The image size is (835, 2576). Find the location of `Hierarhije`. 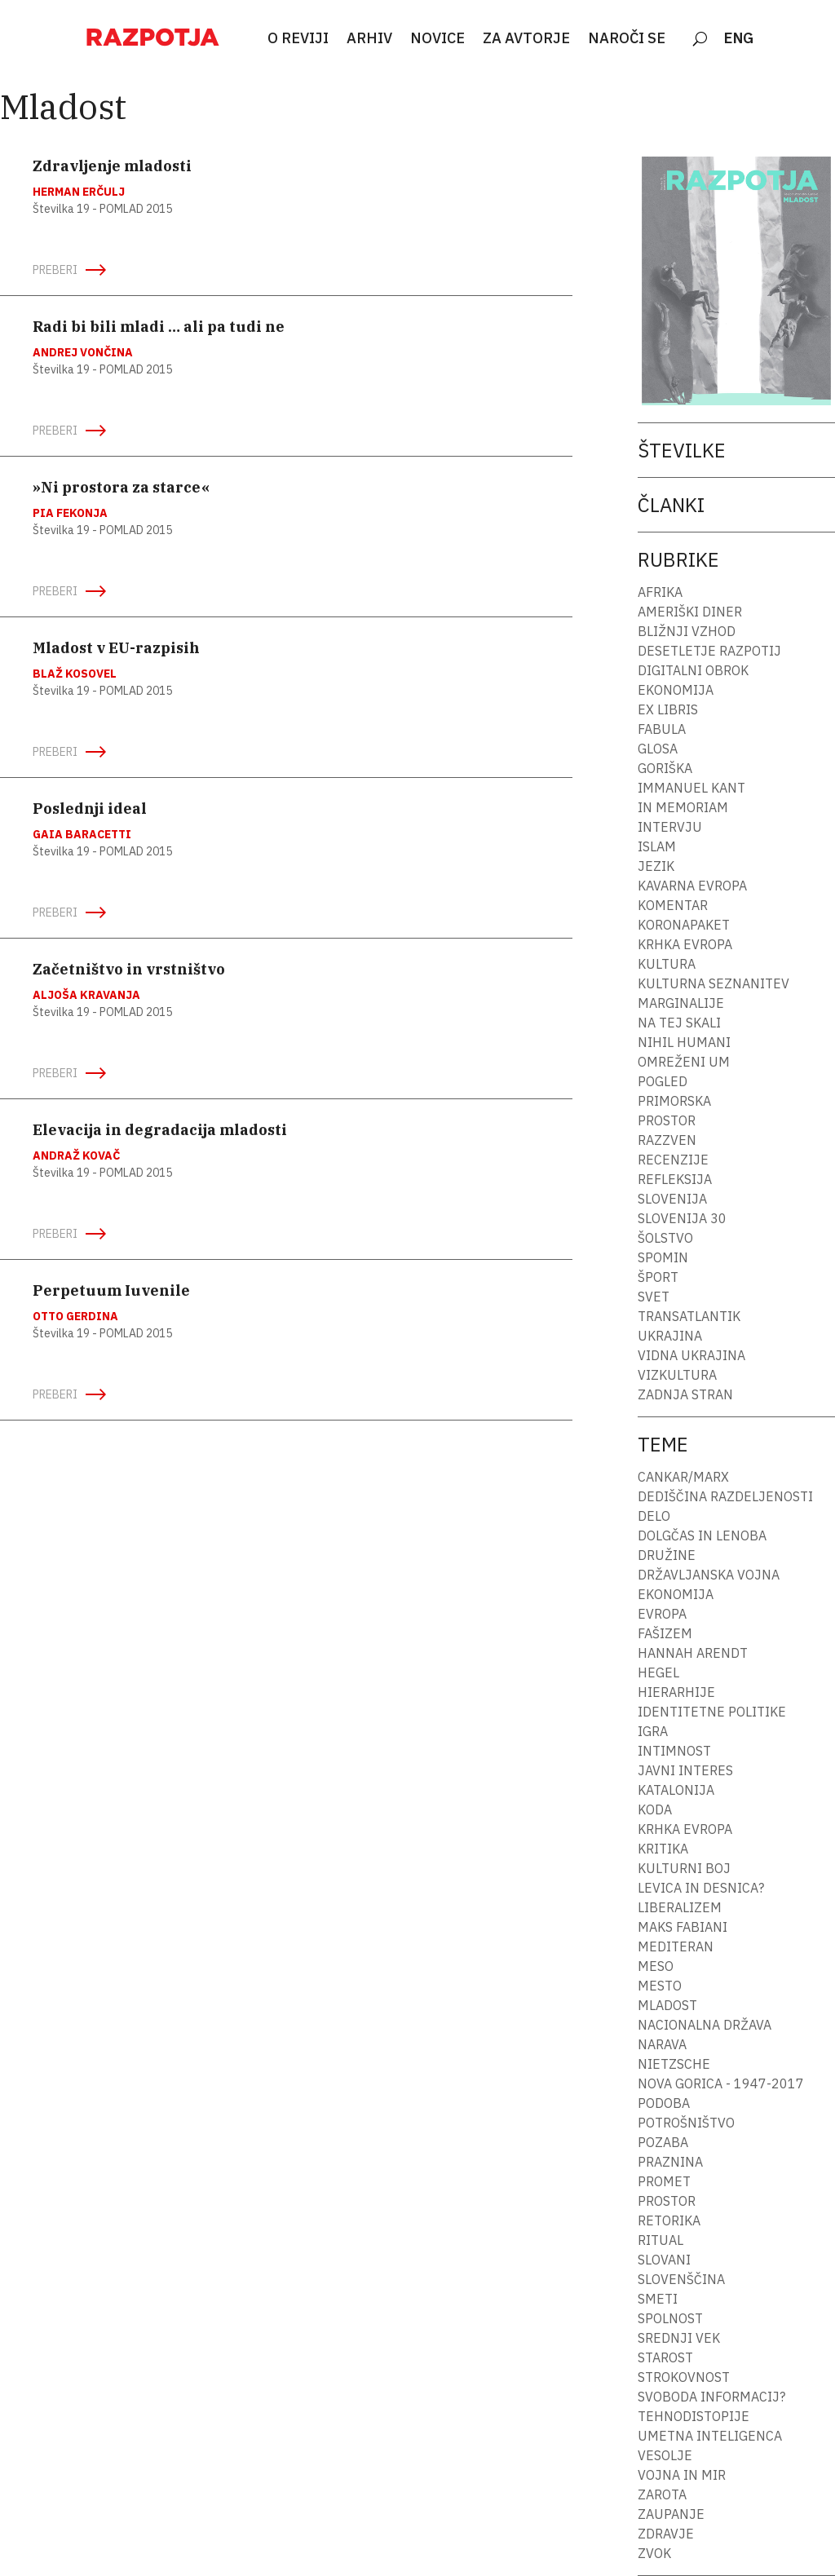

Hierarhije is located at coordinates (676, 1692).